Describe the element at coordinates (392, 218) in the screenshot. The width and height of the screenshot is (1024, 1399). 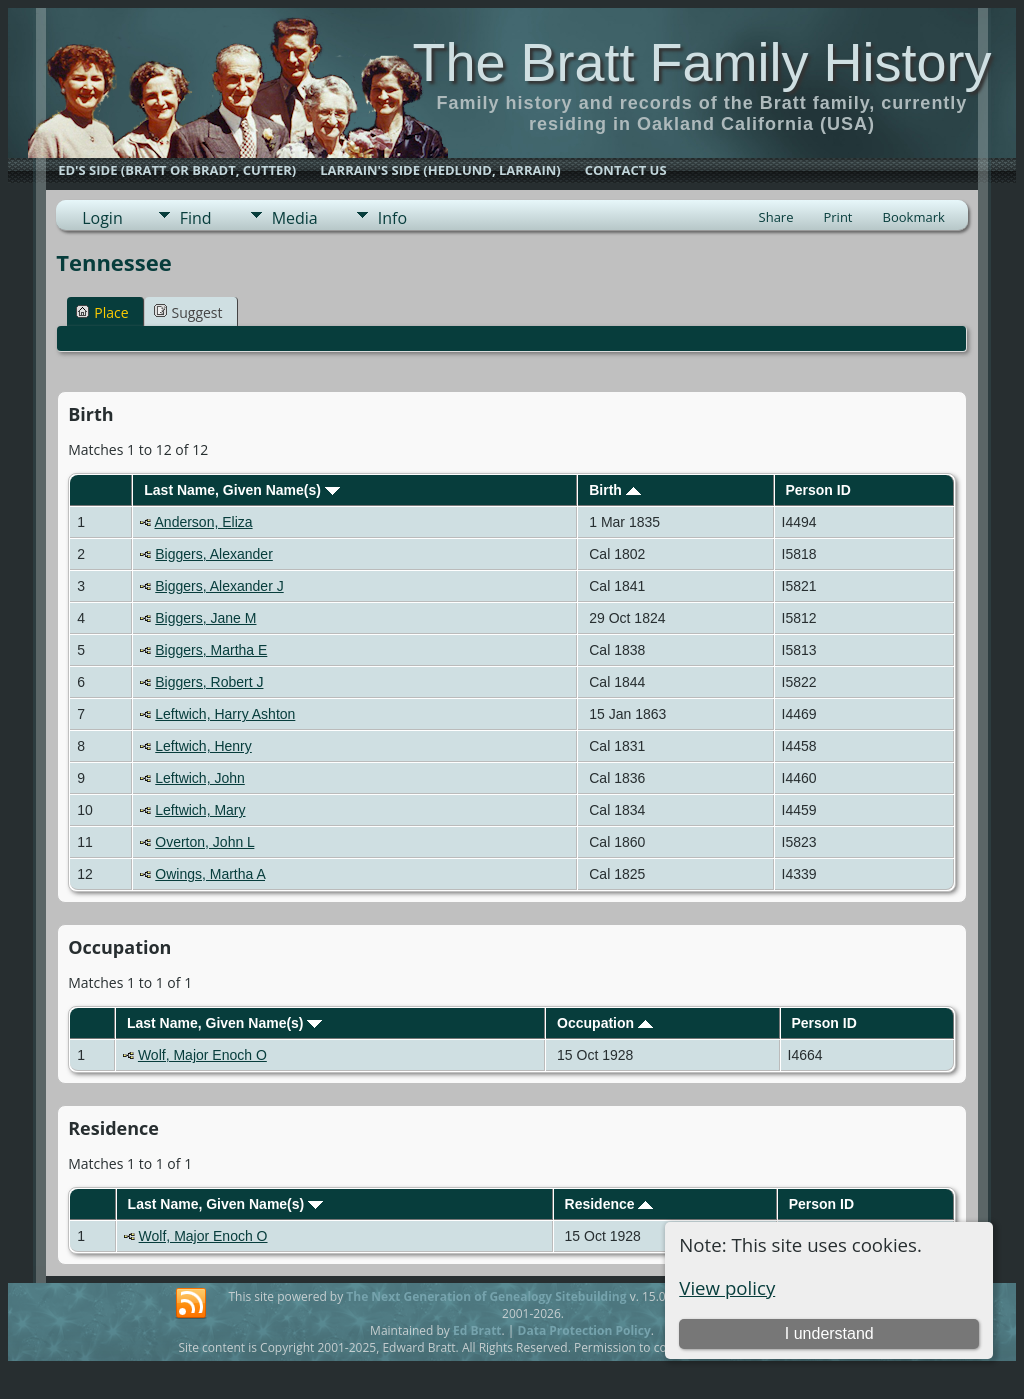
I see `Info` at that location.